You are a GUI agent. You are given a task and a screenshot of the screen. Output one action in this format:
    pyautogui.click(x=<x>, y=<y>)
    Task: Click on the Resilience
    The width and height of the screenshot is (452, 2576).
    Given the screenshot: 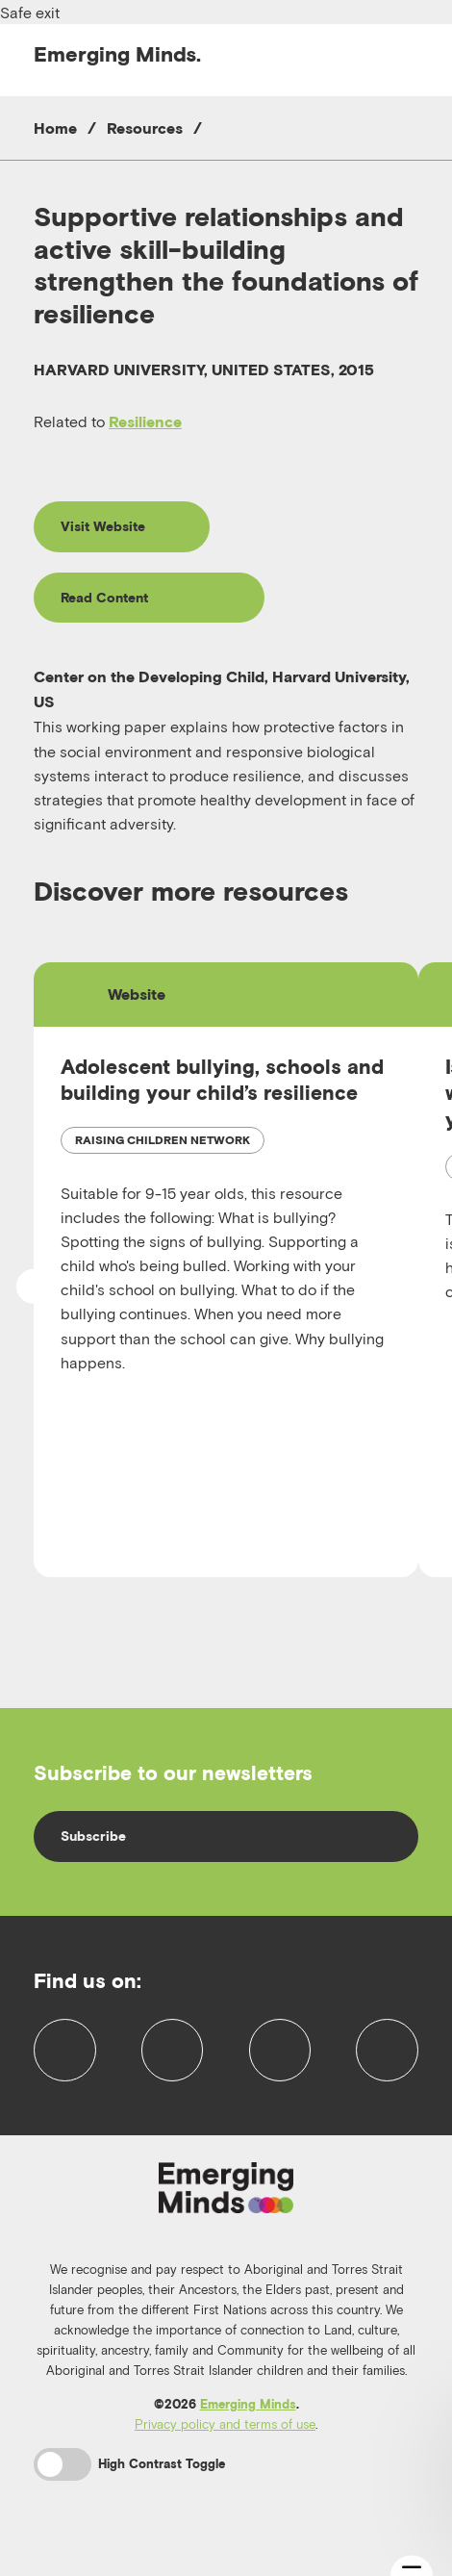 What is the action you would take?
    pyautogui.click(x=145, y=421)
    